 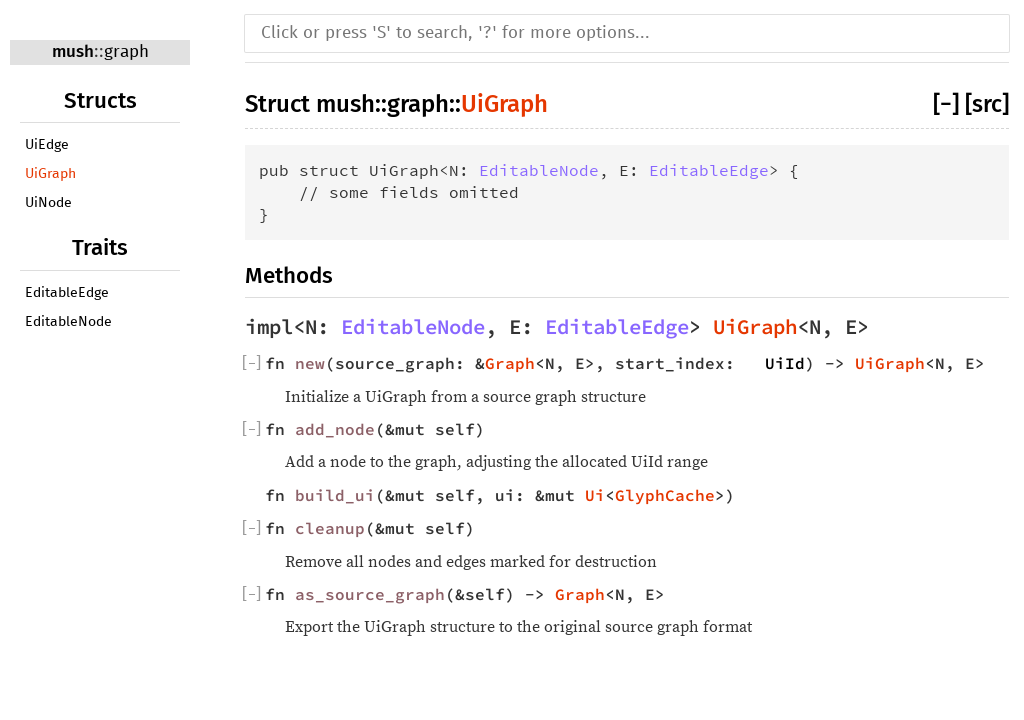 I want to click on as_source_graph, so click(x=370, y=594).